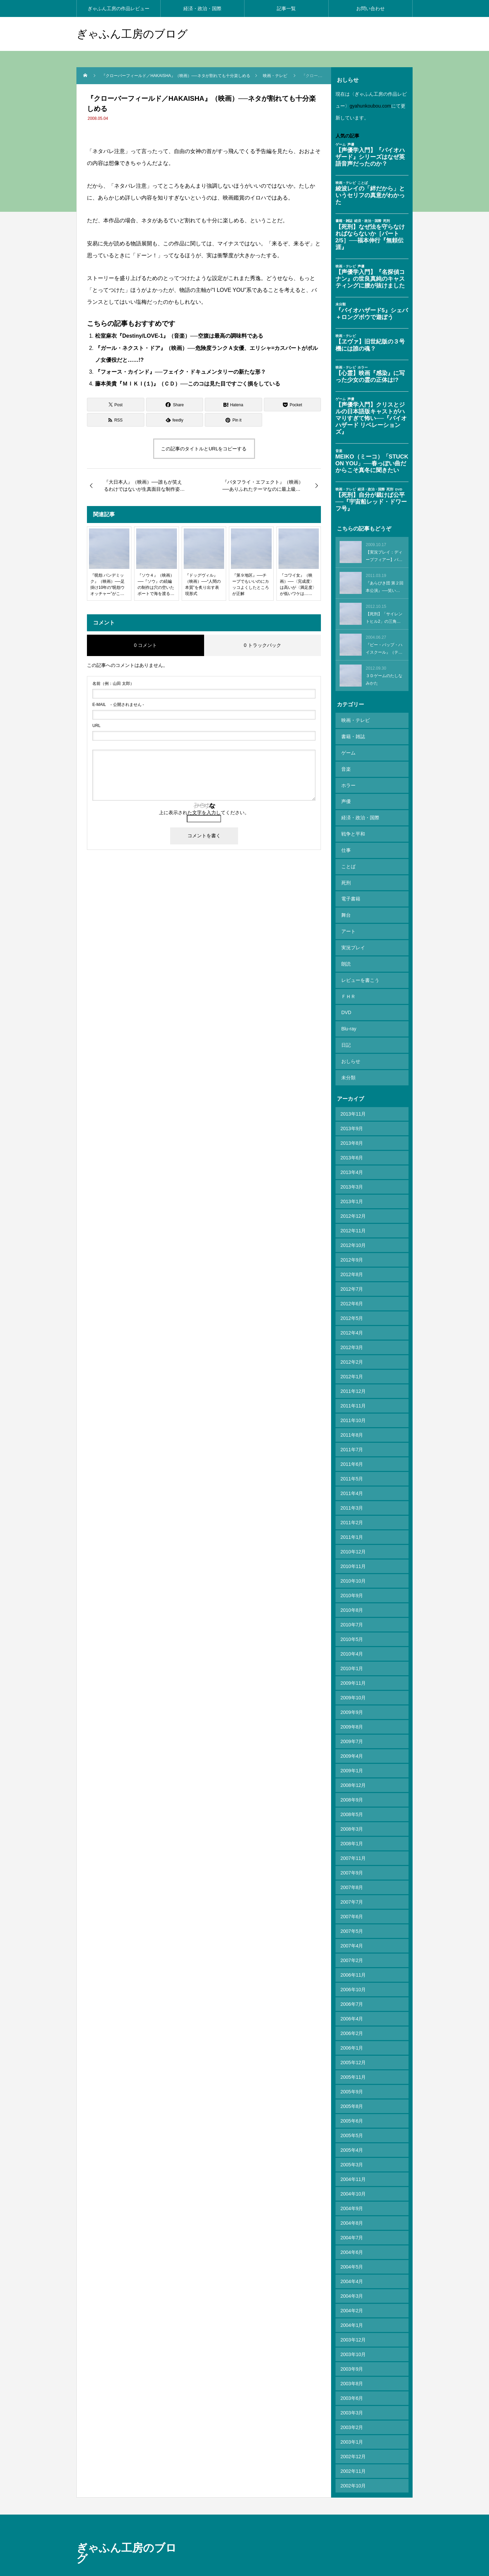 This screenshot has height=2576, width=489. Describe the element at coordinates (352, 2345) in the screenshot. I see `2003年8月` at that location.